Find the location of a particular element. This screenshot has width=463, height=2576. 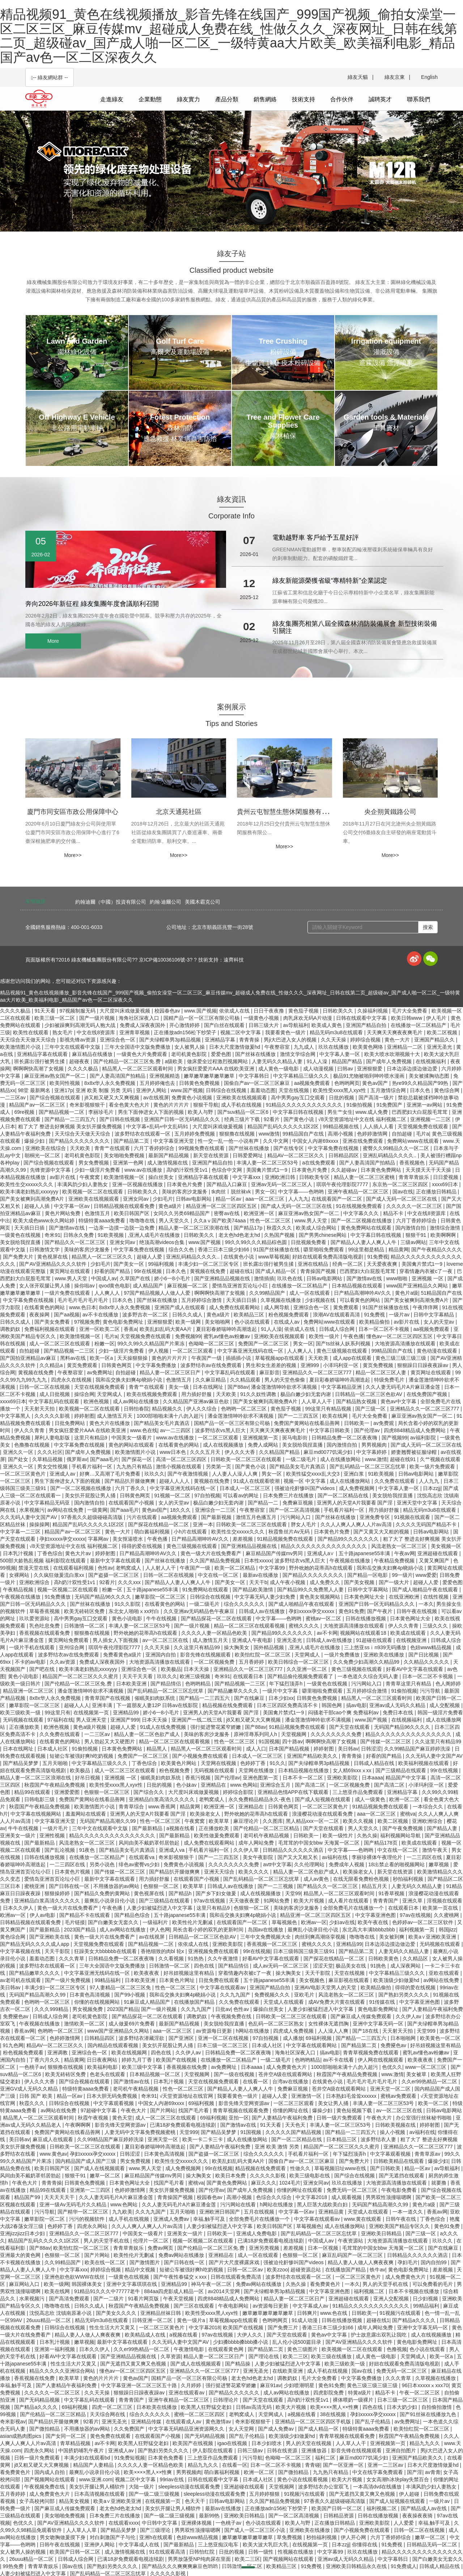

a级欧美 is located at coordinates (174, 1061).